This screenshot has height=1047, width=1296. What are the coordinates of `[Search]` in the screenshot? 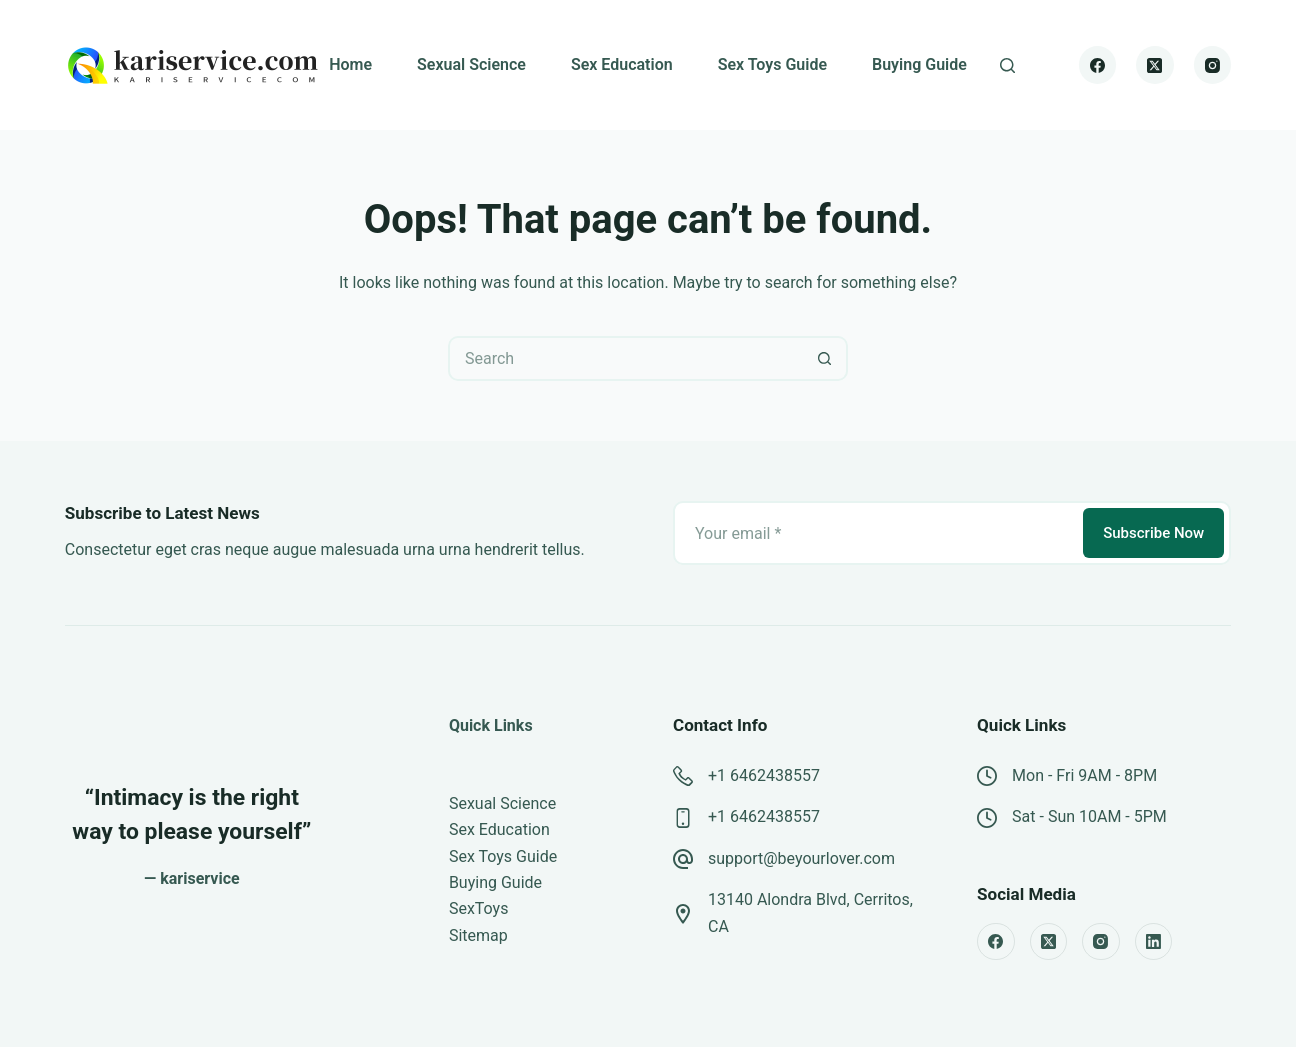 It's located at (1007, 65).